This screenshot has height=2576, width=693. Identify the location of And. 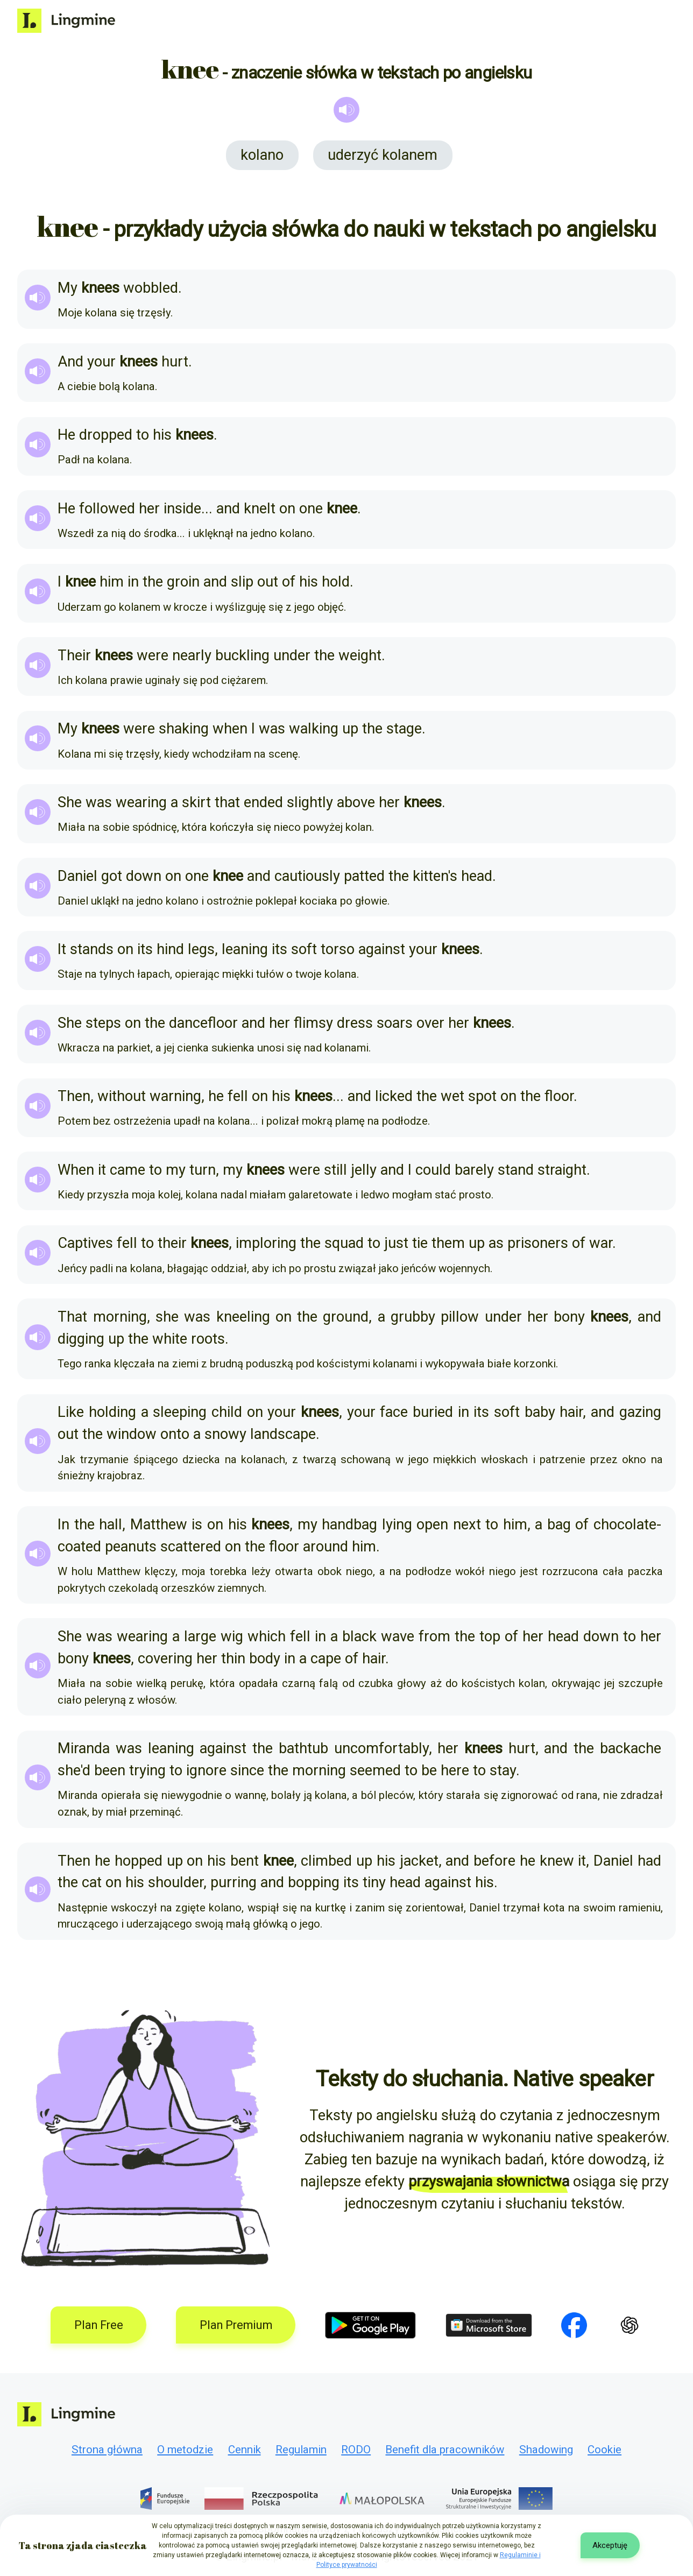
(70, 361).